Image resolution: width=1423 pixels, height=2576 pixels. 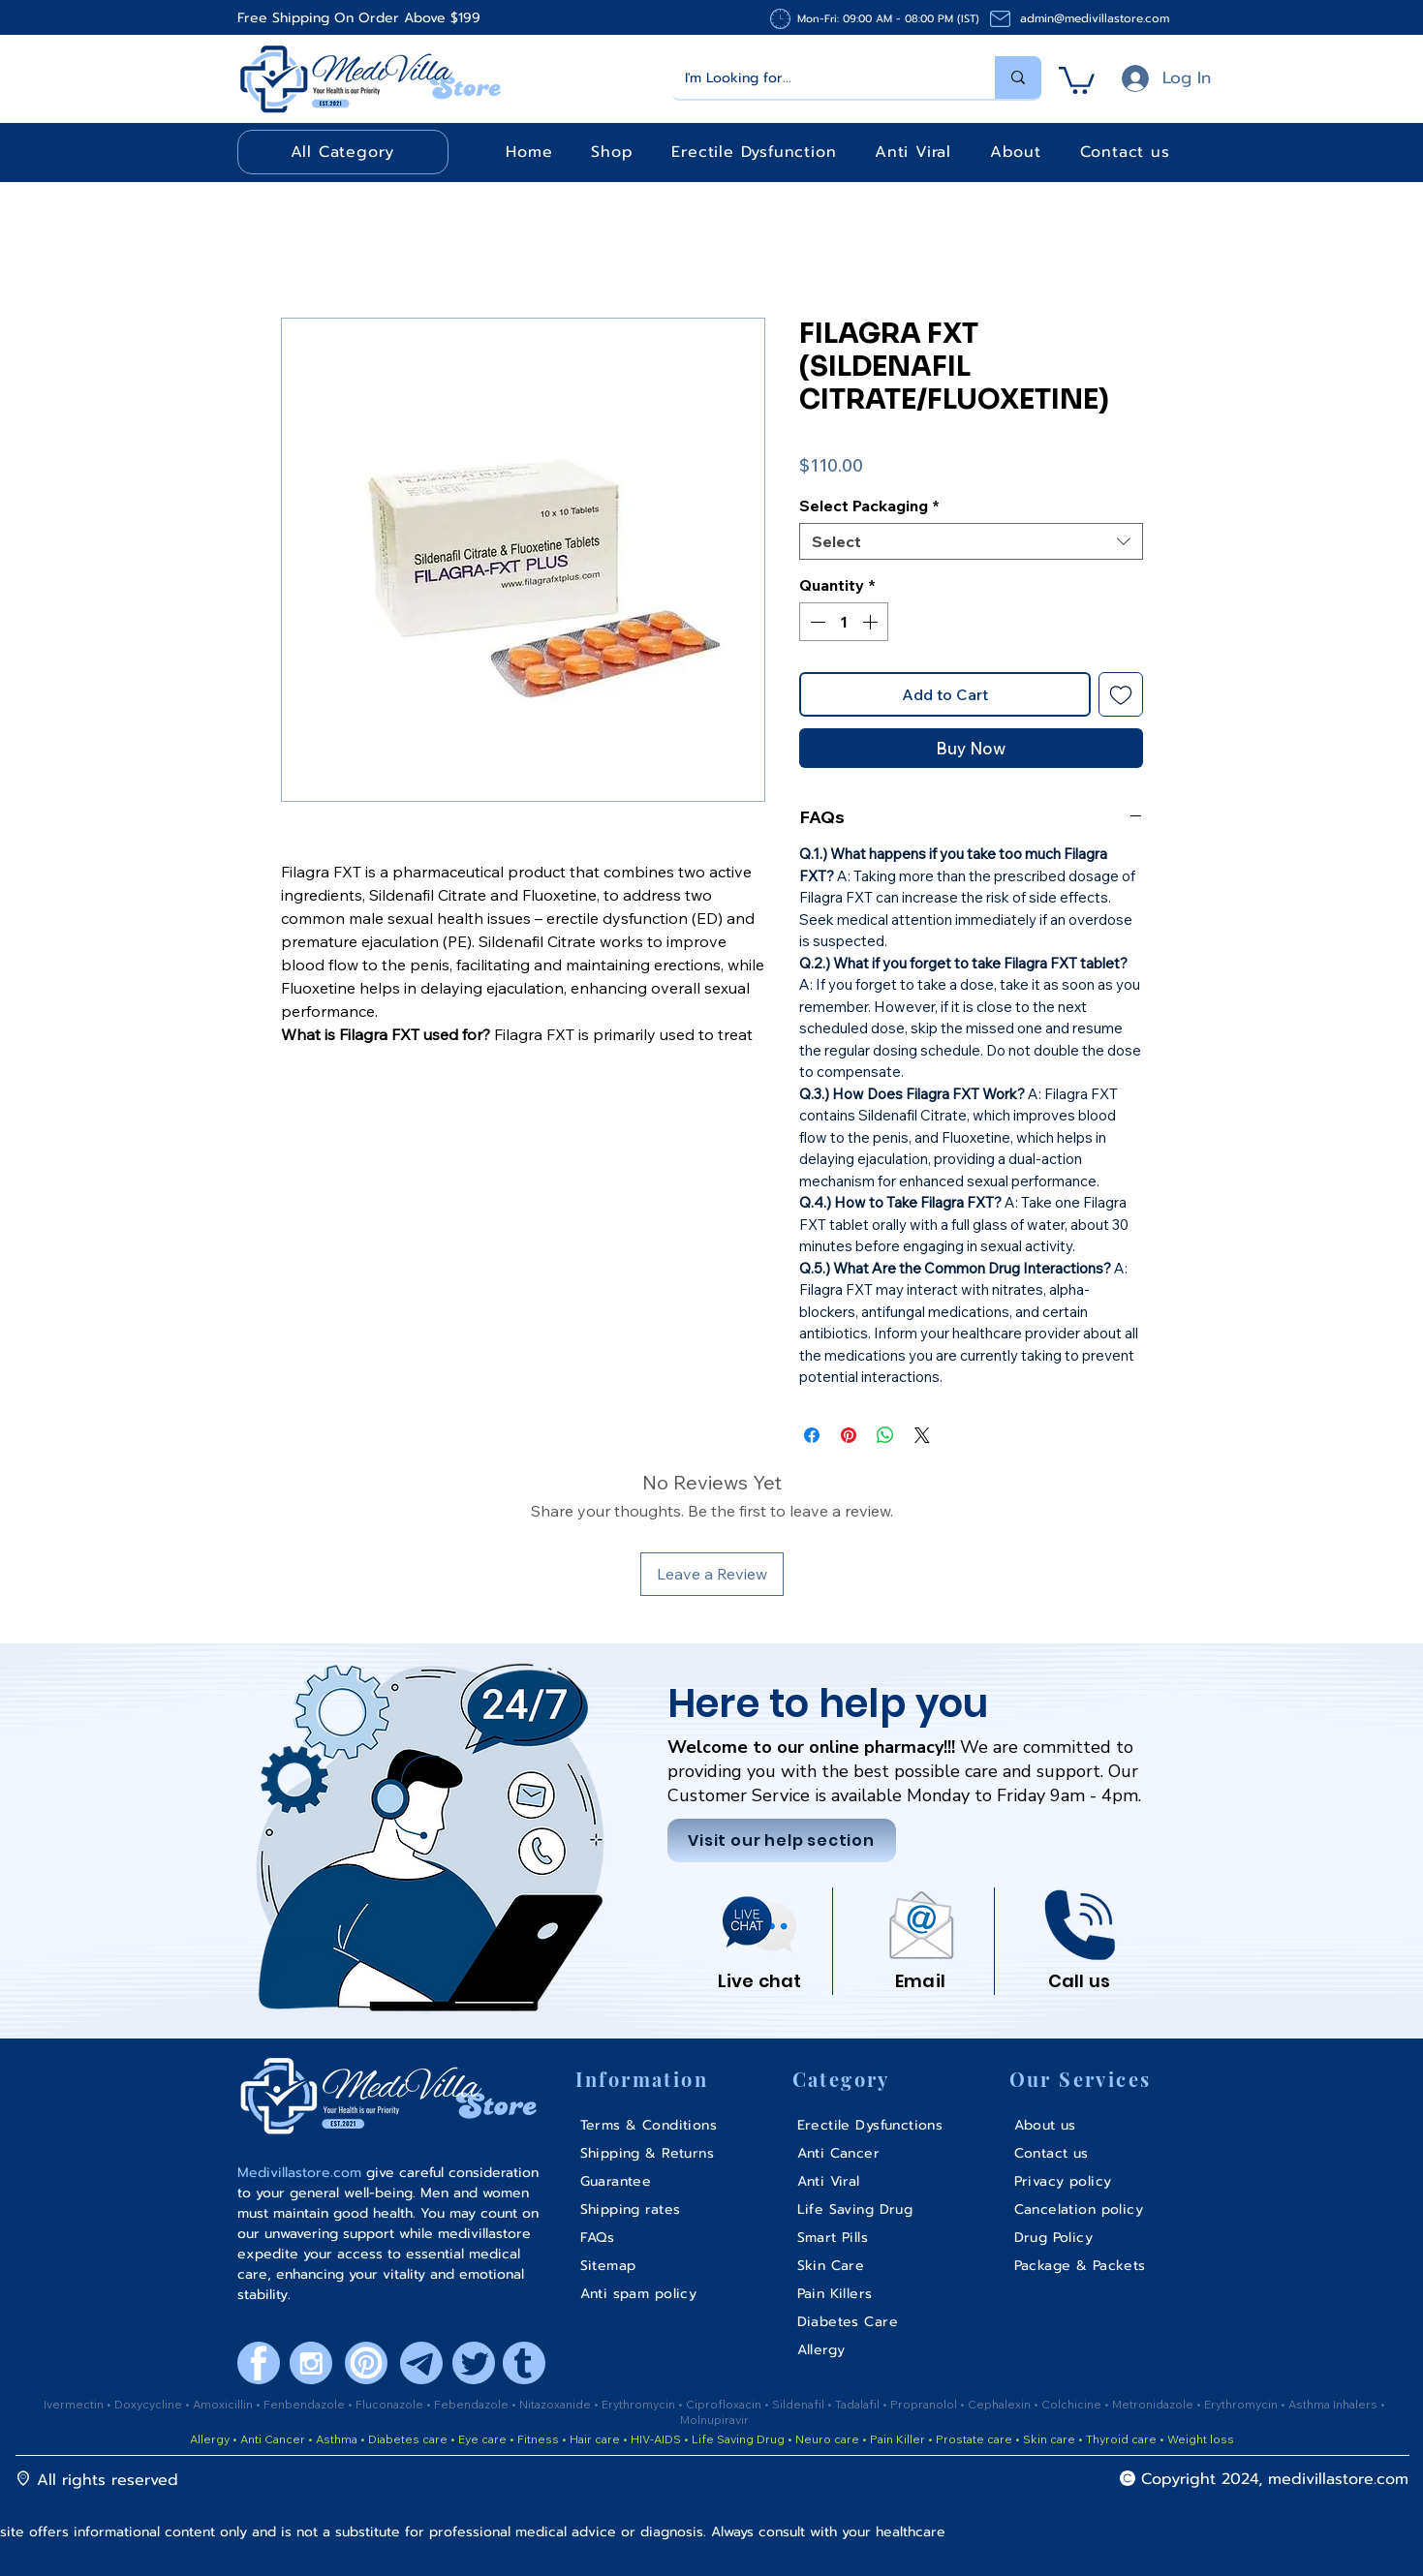 I want to click on [spinbutton], so click(x=843, y=621).